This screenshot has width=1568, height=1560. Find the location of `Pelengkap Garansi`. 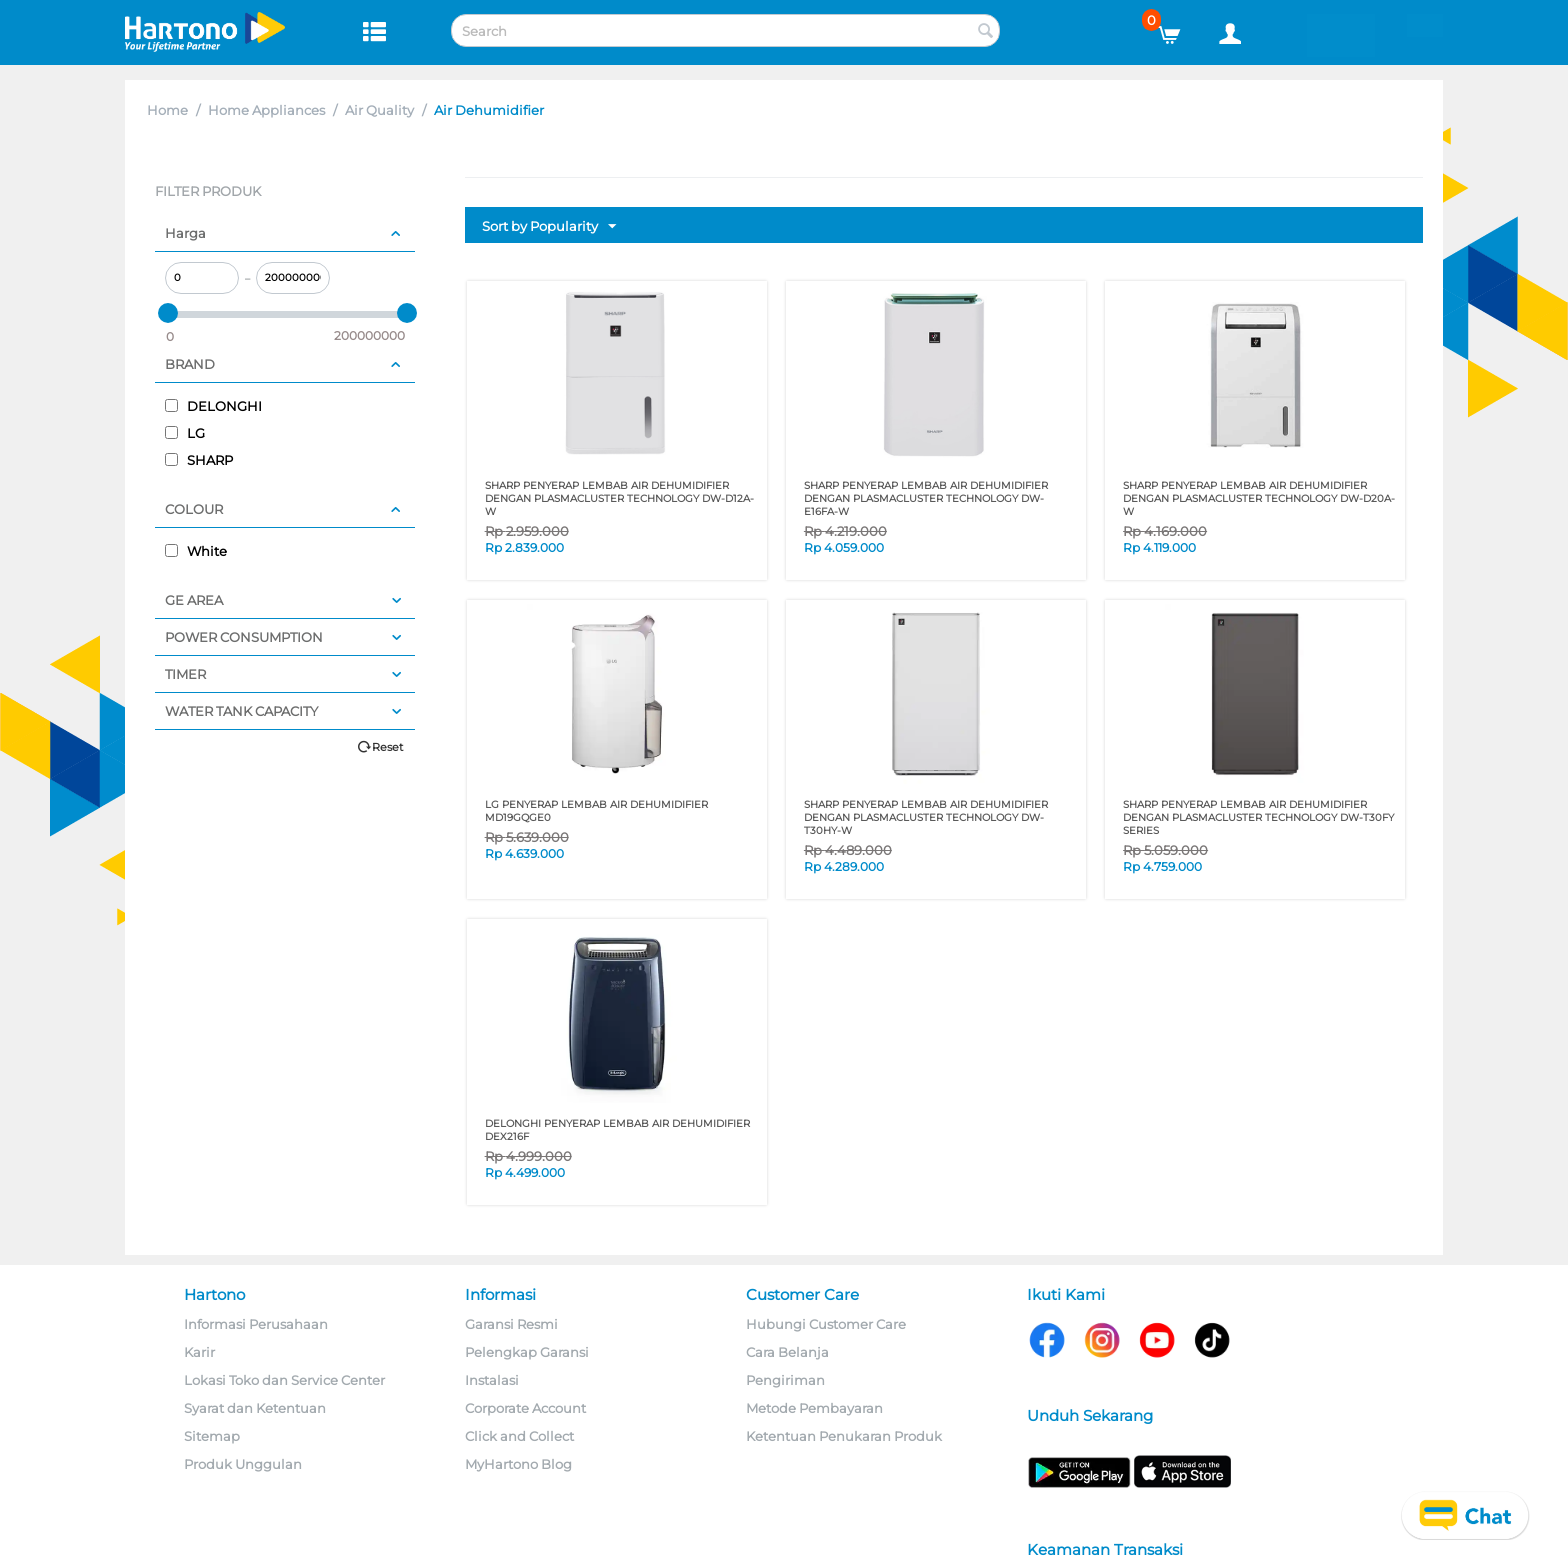

Pelengkap Garansi is located at coordinates (527, 1352).